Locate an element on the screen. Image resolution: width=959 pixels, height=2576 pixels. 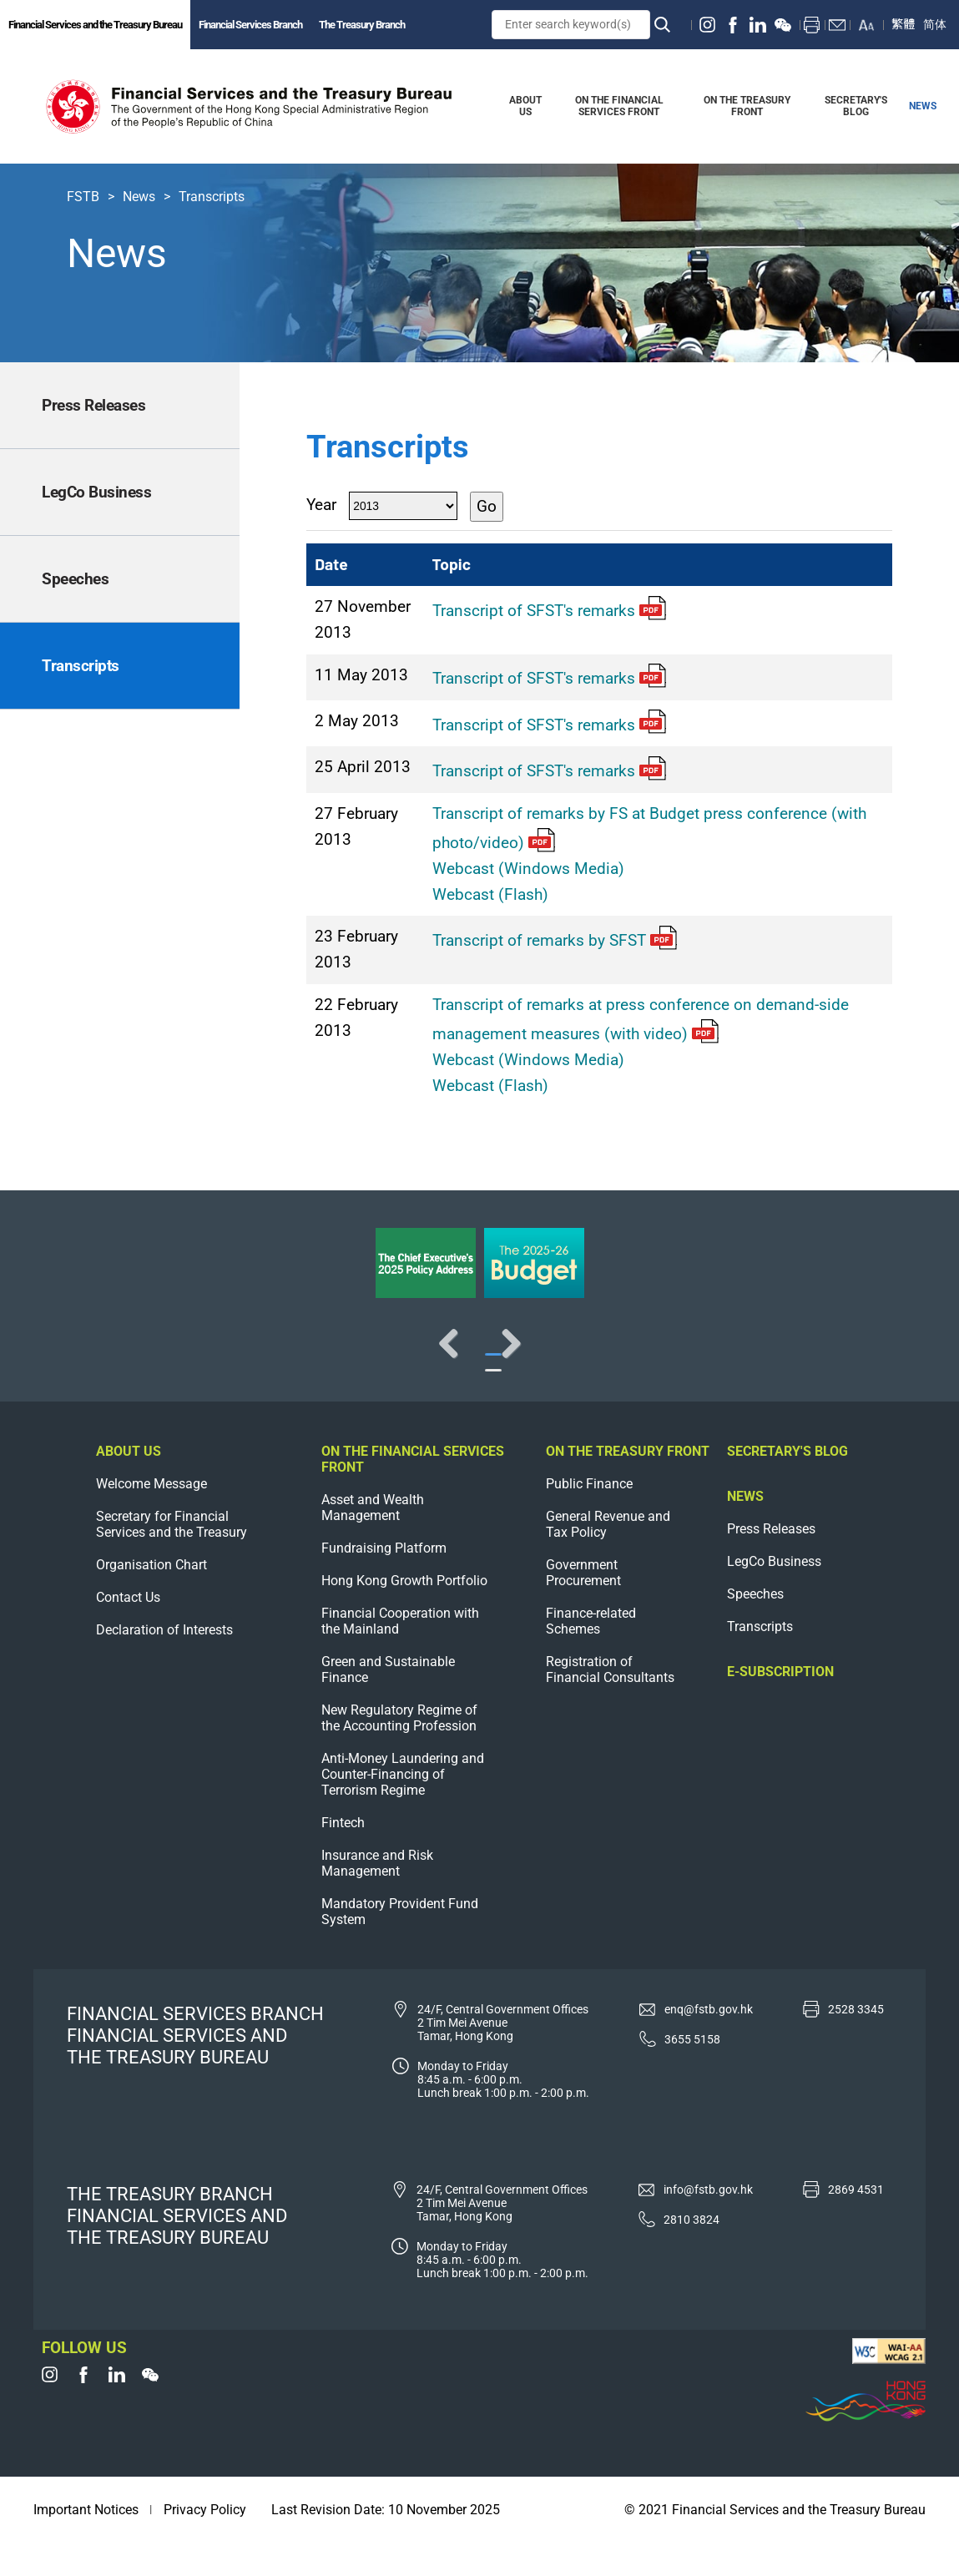
Financial Services and the Treasury Bureau is located at coordinates (95, 24).